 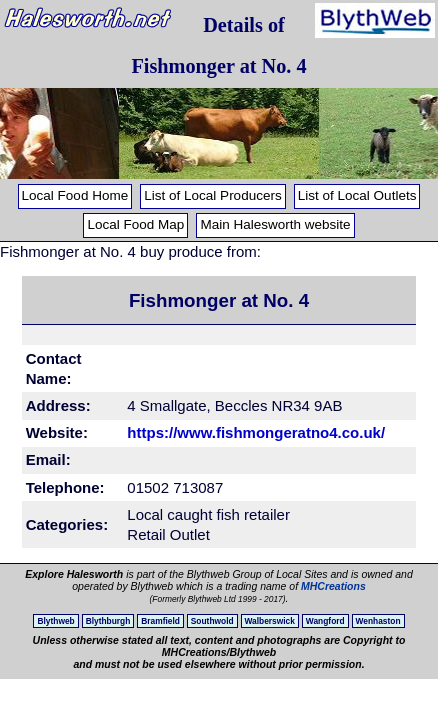 I want to click on Local Food Home, so click(x=75, y=195).